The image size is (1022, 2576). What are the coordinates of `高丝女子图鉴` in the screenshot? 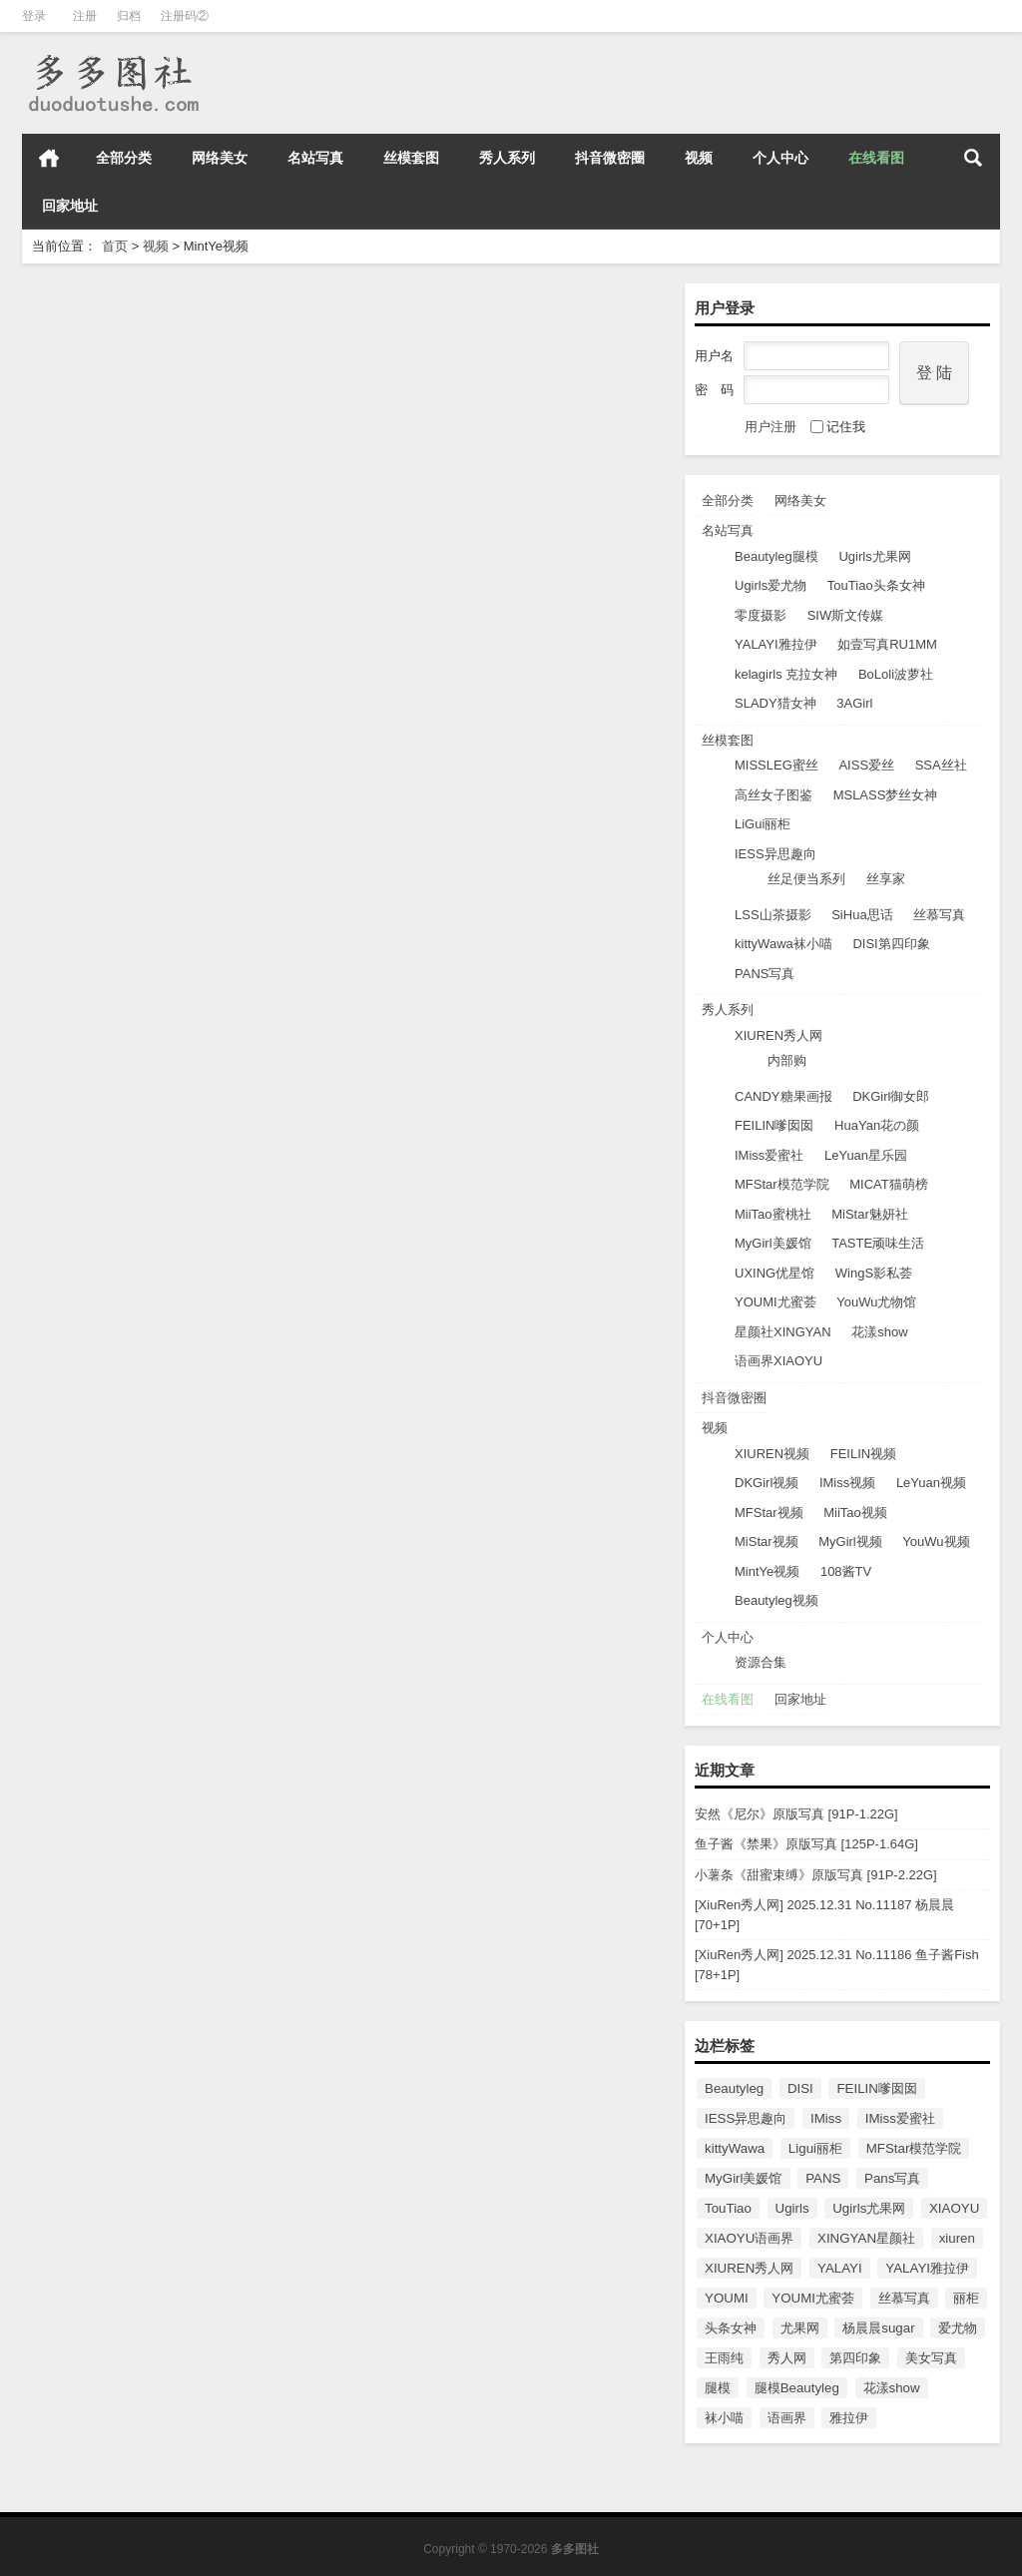 It's located at (773, 794).